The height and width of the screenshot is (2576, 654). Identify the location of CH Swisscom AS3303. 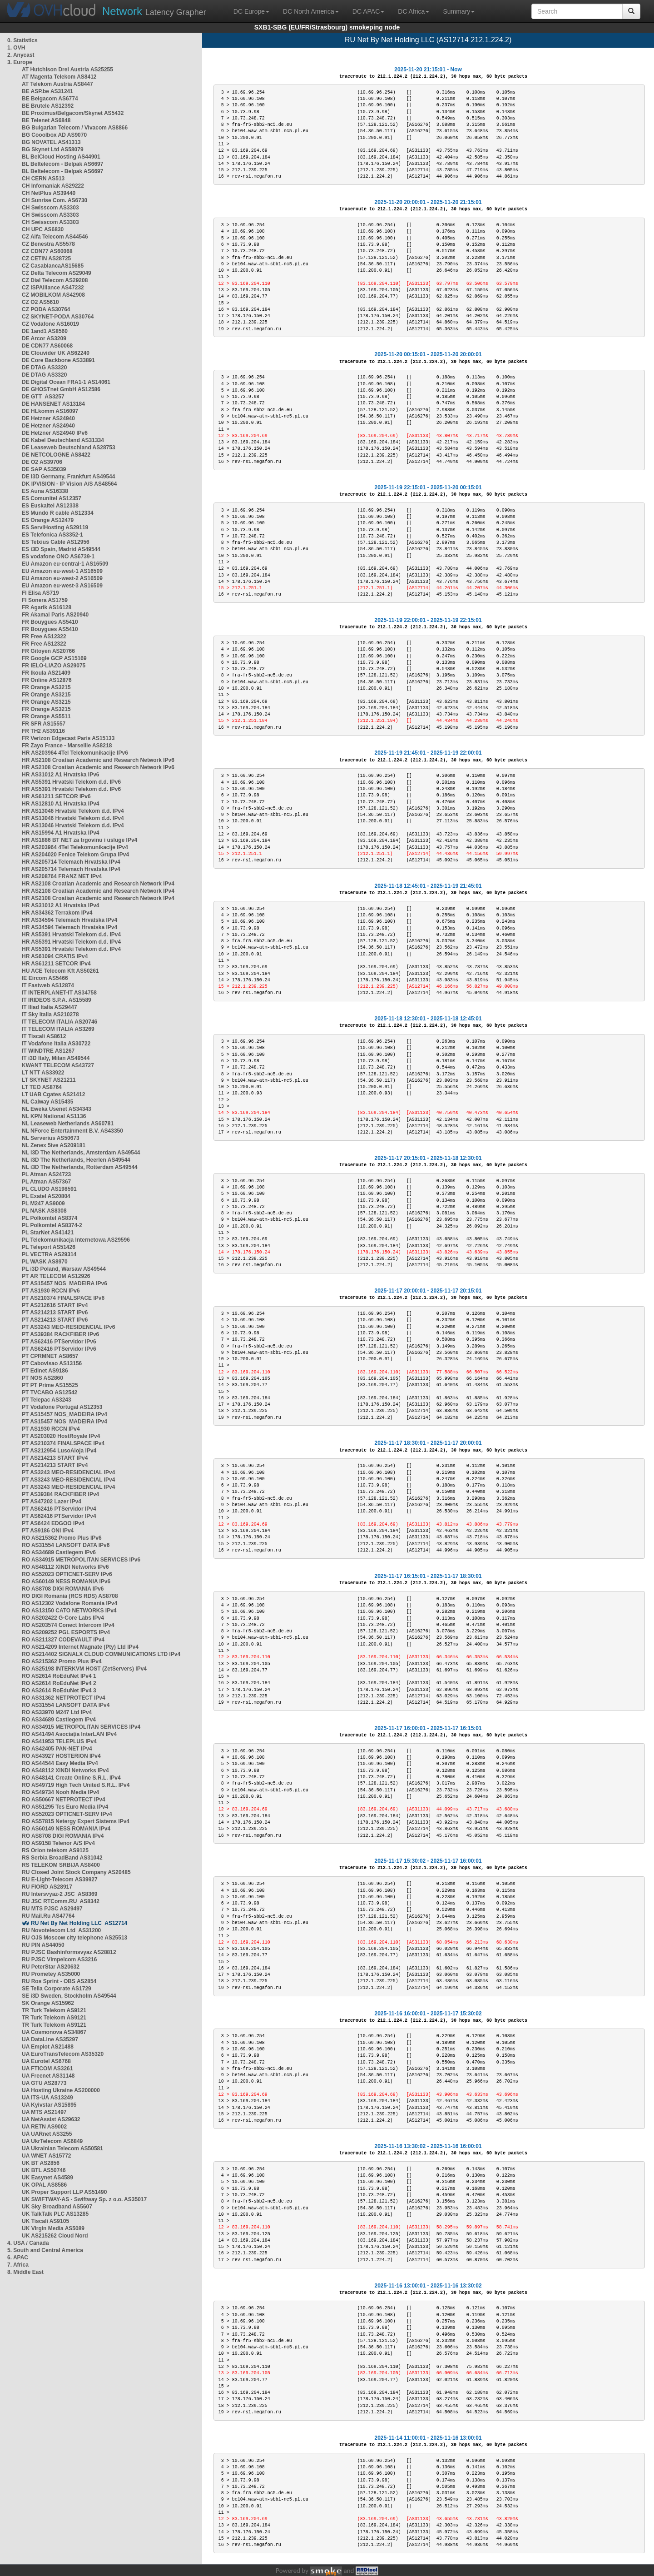
(50, 207).